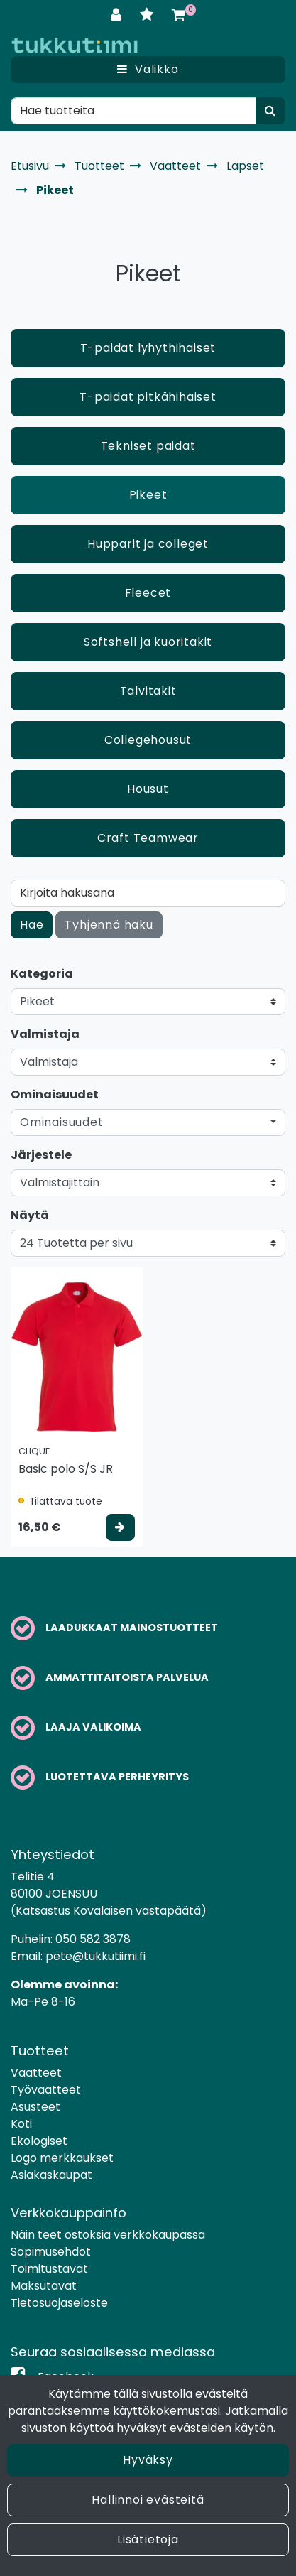  What do you see at coordinates (74, 44) in the screenshot?
I see `[Linkki etusivulle]` at bounding box center [74, 44].